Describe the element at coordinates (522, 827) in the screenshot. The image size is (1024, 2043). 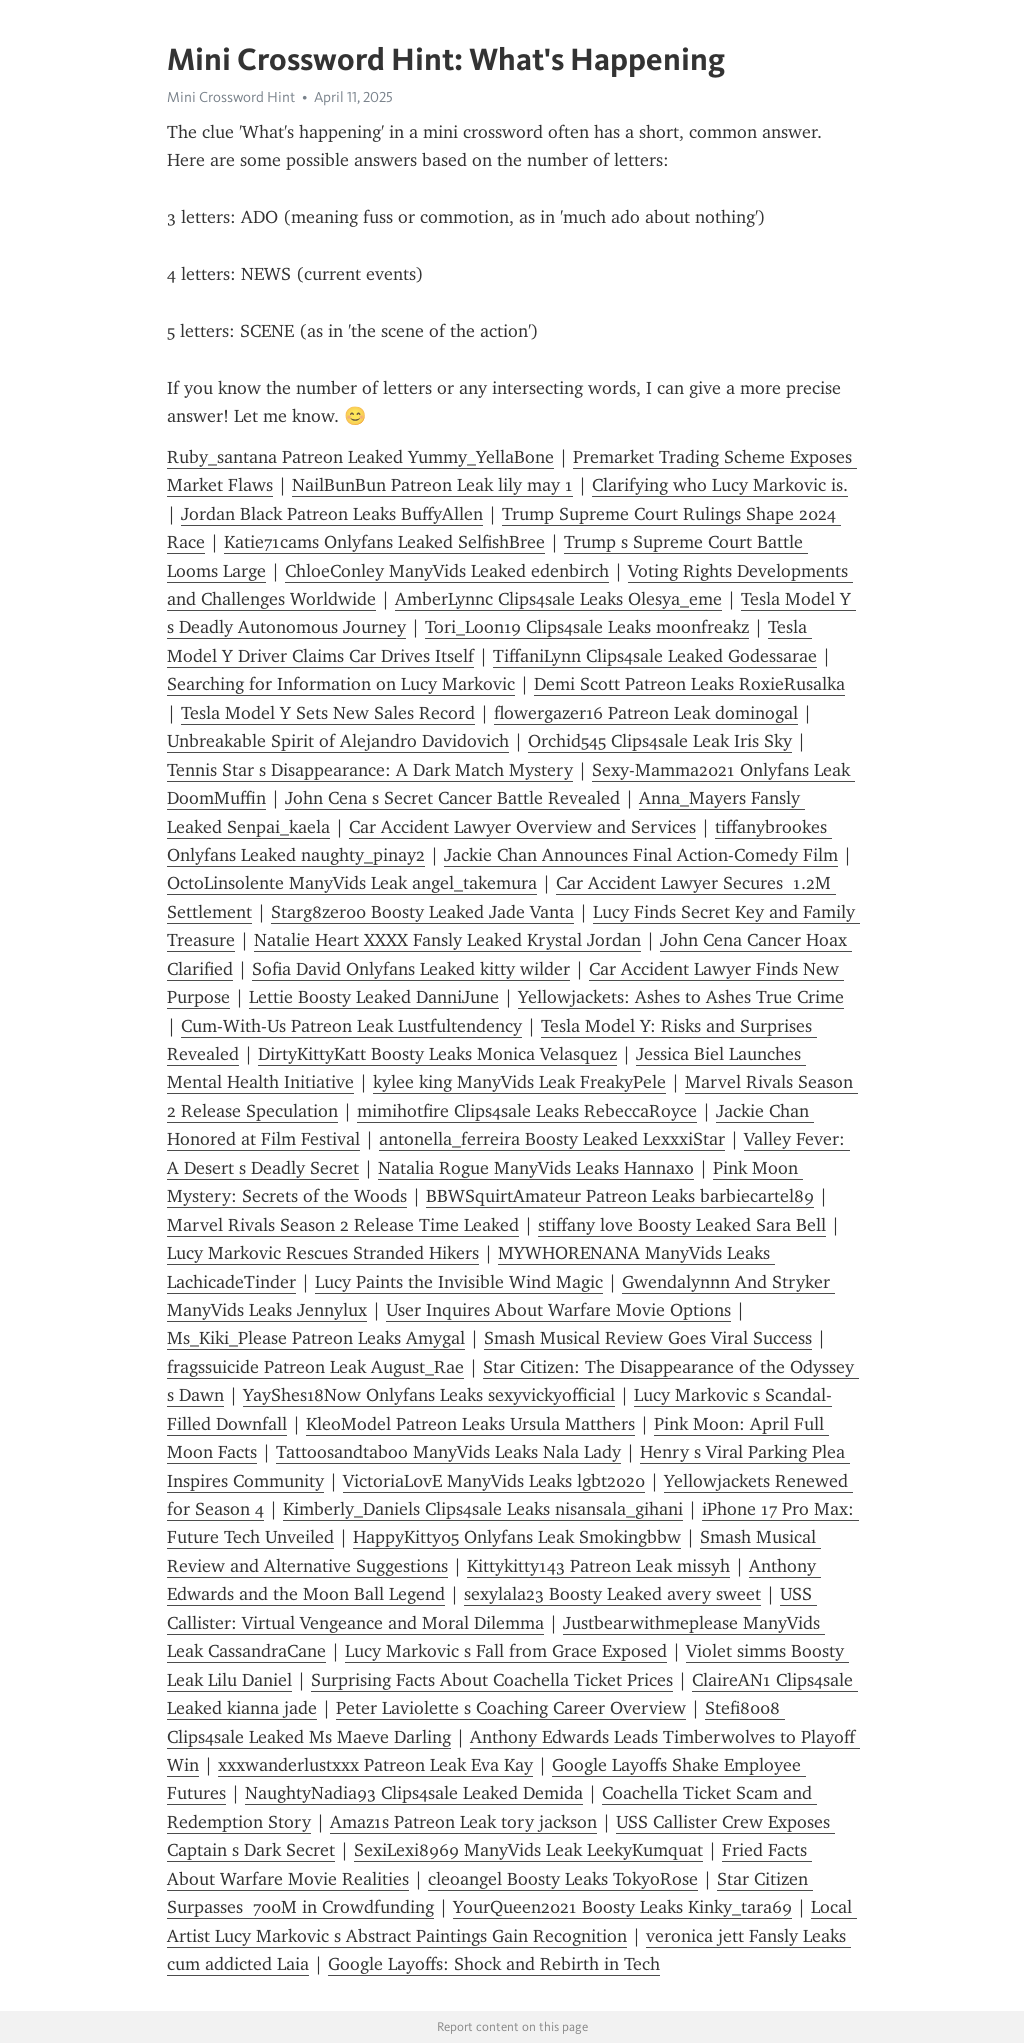
I see `Car Accident Lawyer Overview and Services` at that location.